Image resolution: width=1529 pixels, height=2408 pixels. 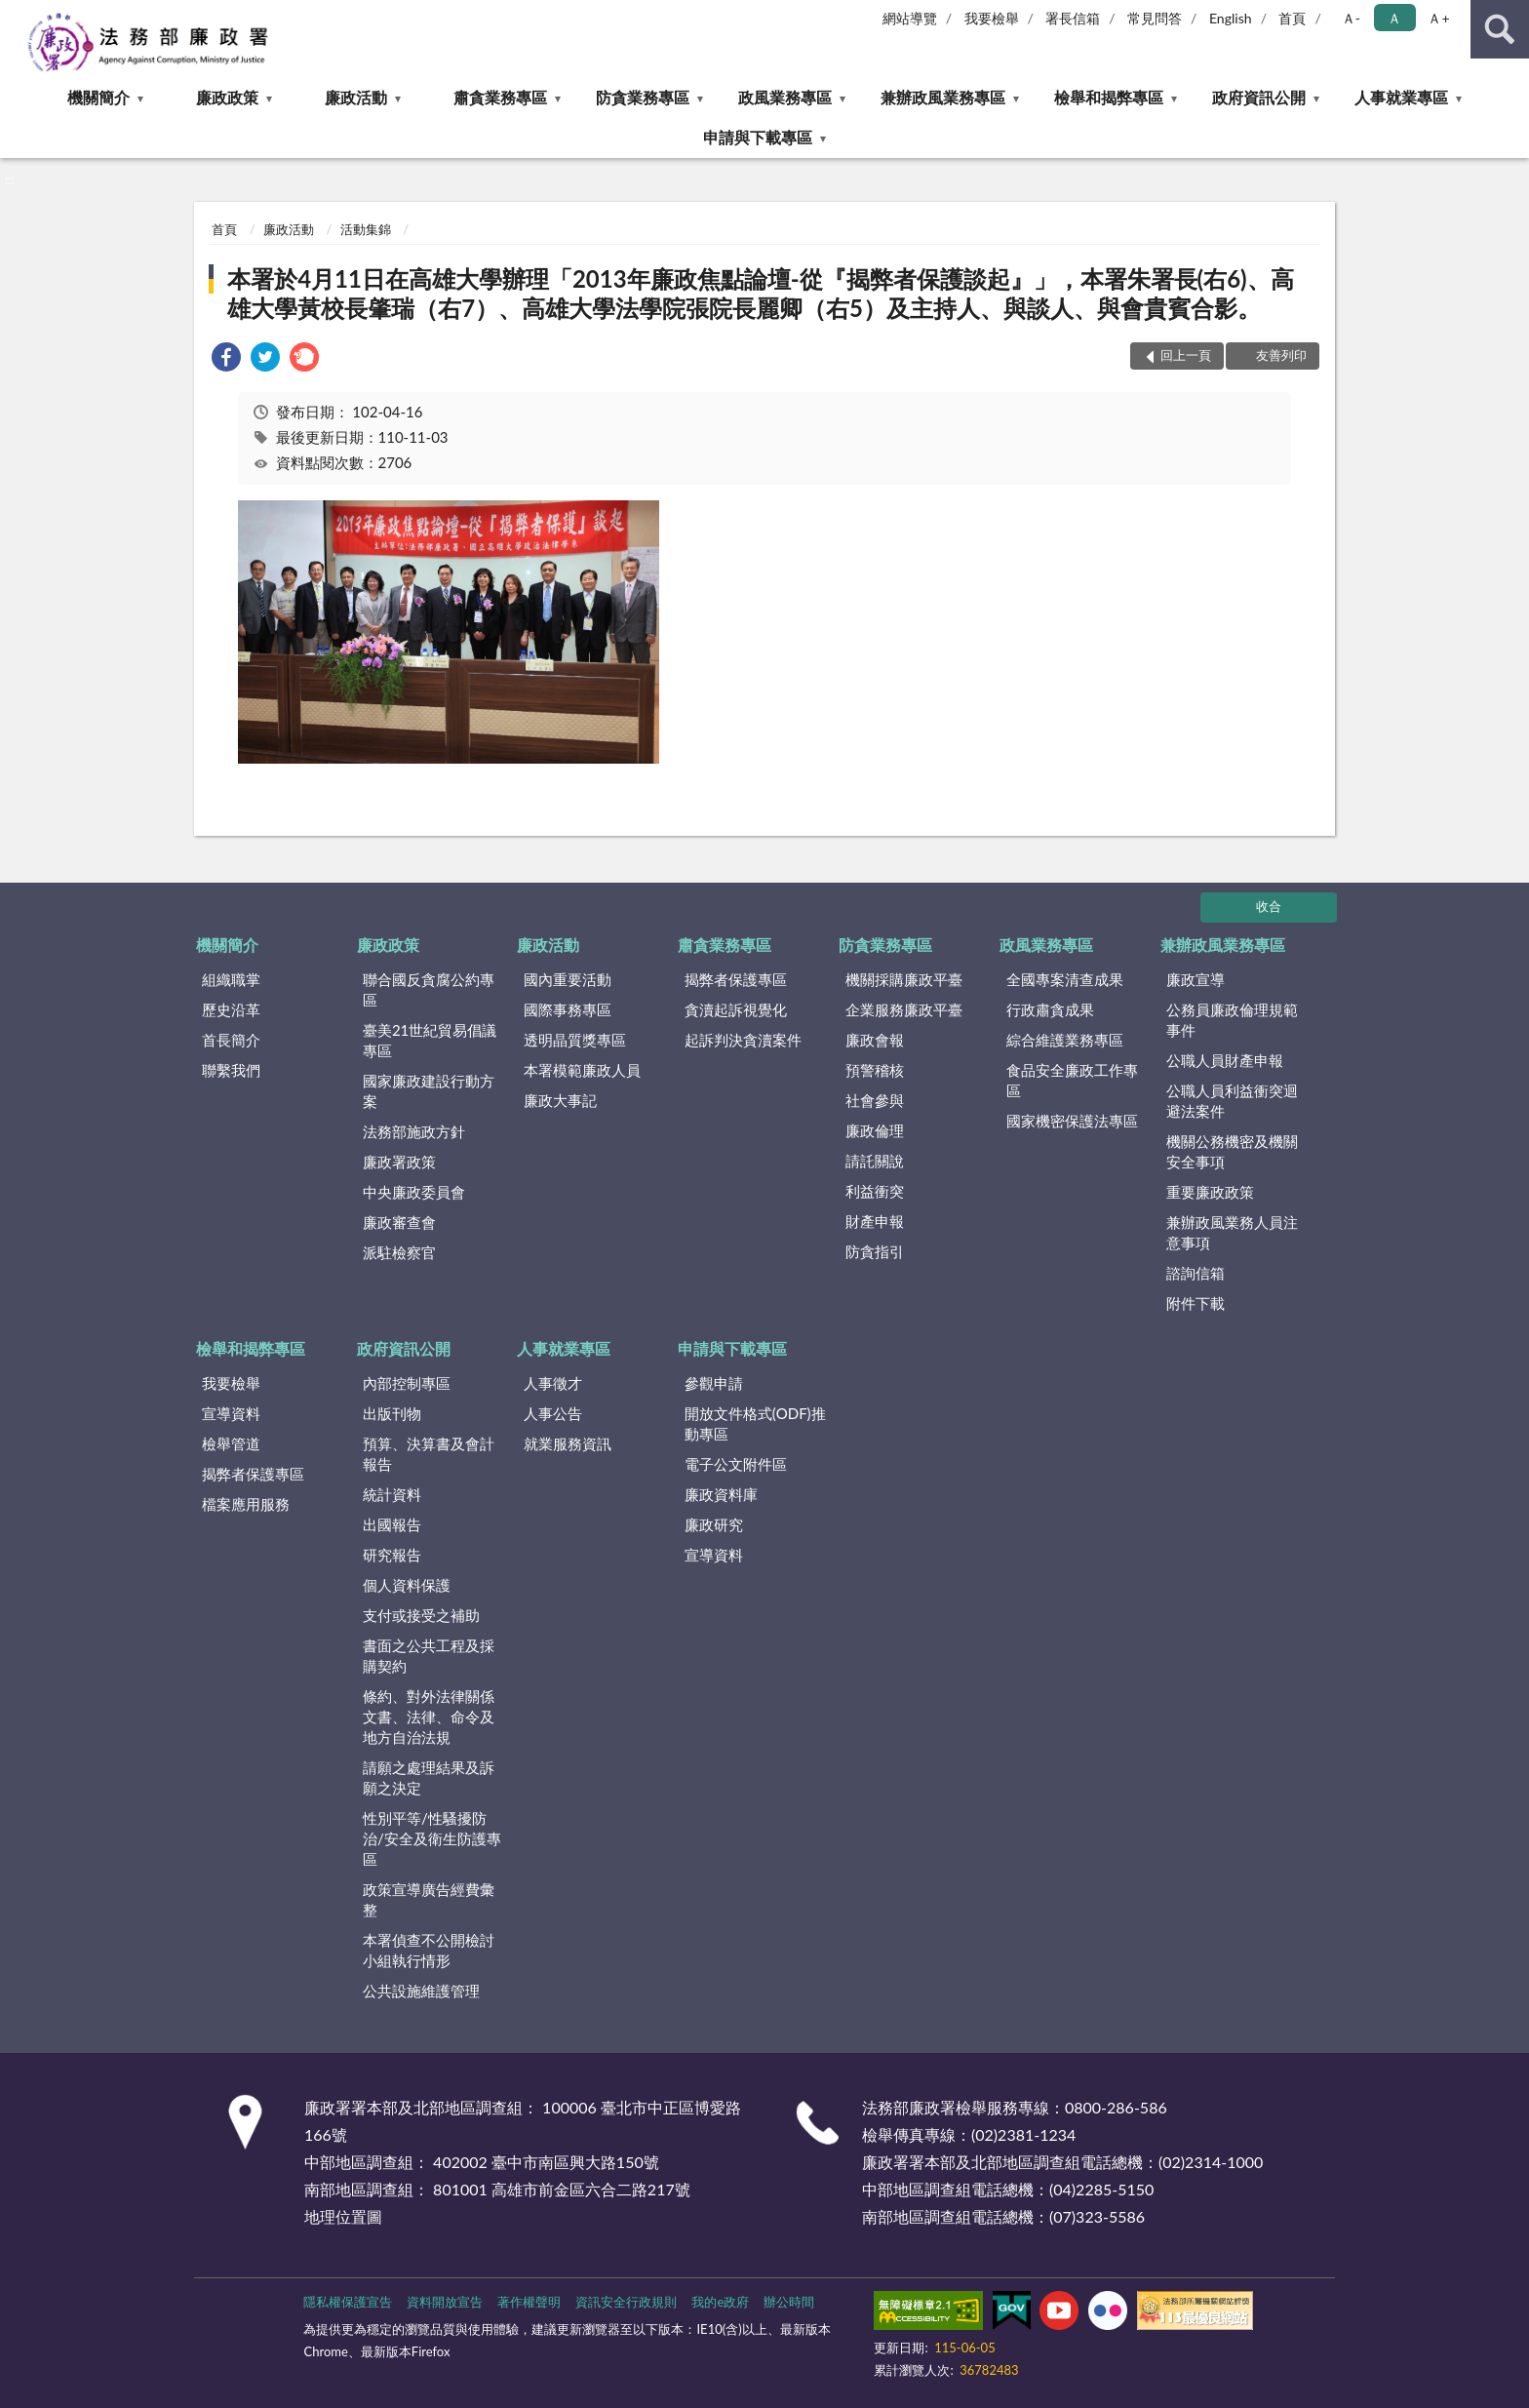 What do you see at coordinates (414, 1192) in the screenshot?
I see `中央廉政委員會` at bounding box center [414, 1192].